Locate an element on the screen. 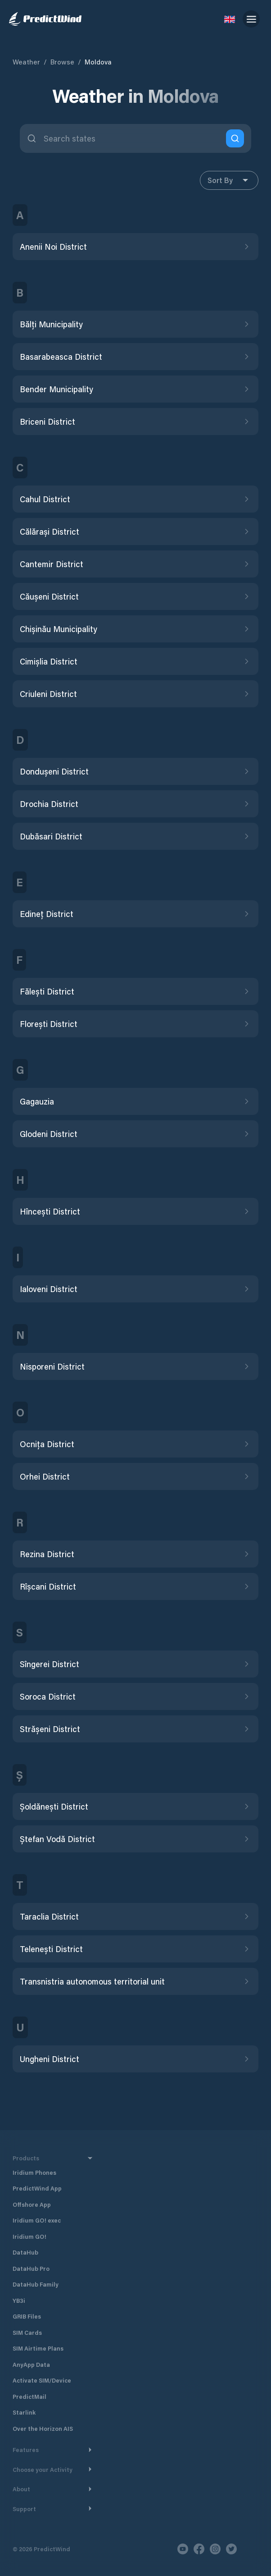 The height and width of the screenshot is (2576, 271). [Instagram] is located at coordinates (215, 2549).